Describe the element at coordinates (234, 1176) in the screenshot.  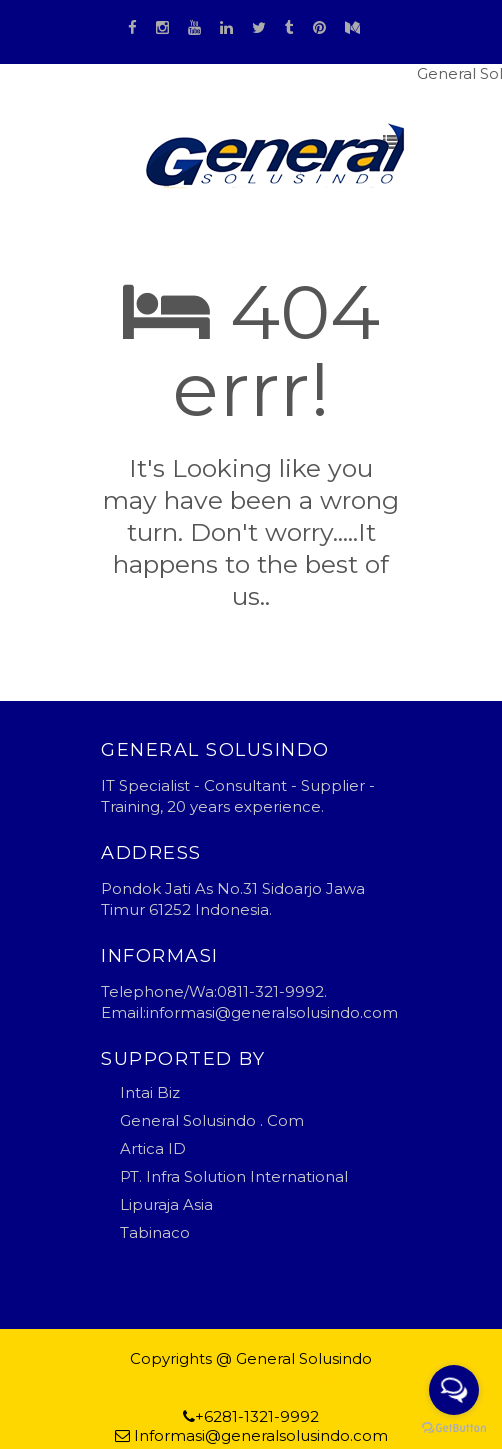
I see `PT. Infra Solution International` at that location.